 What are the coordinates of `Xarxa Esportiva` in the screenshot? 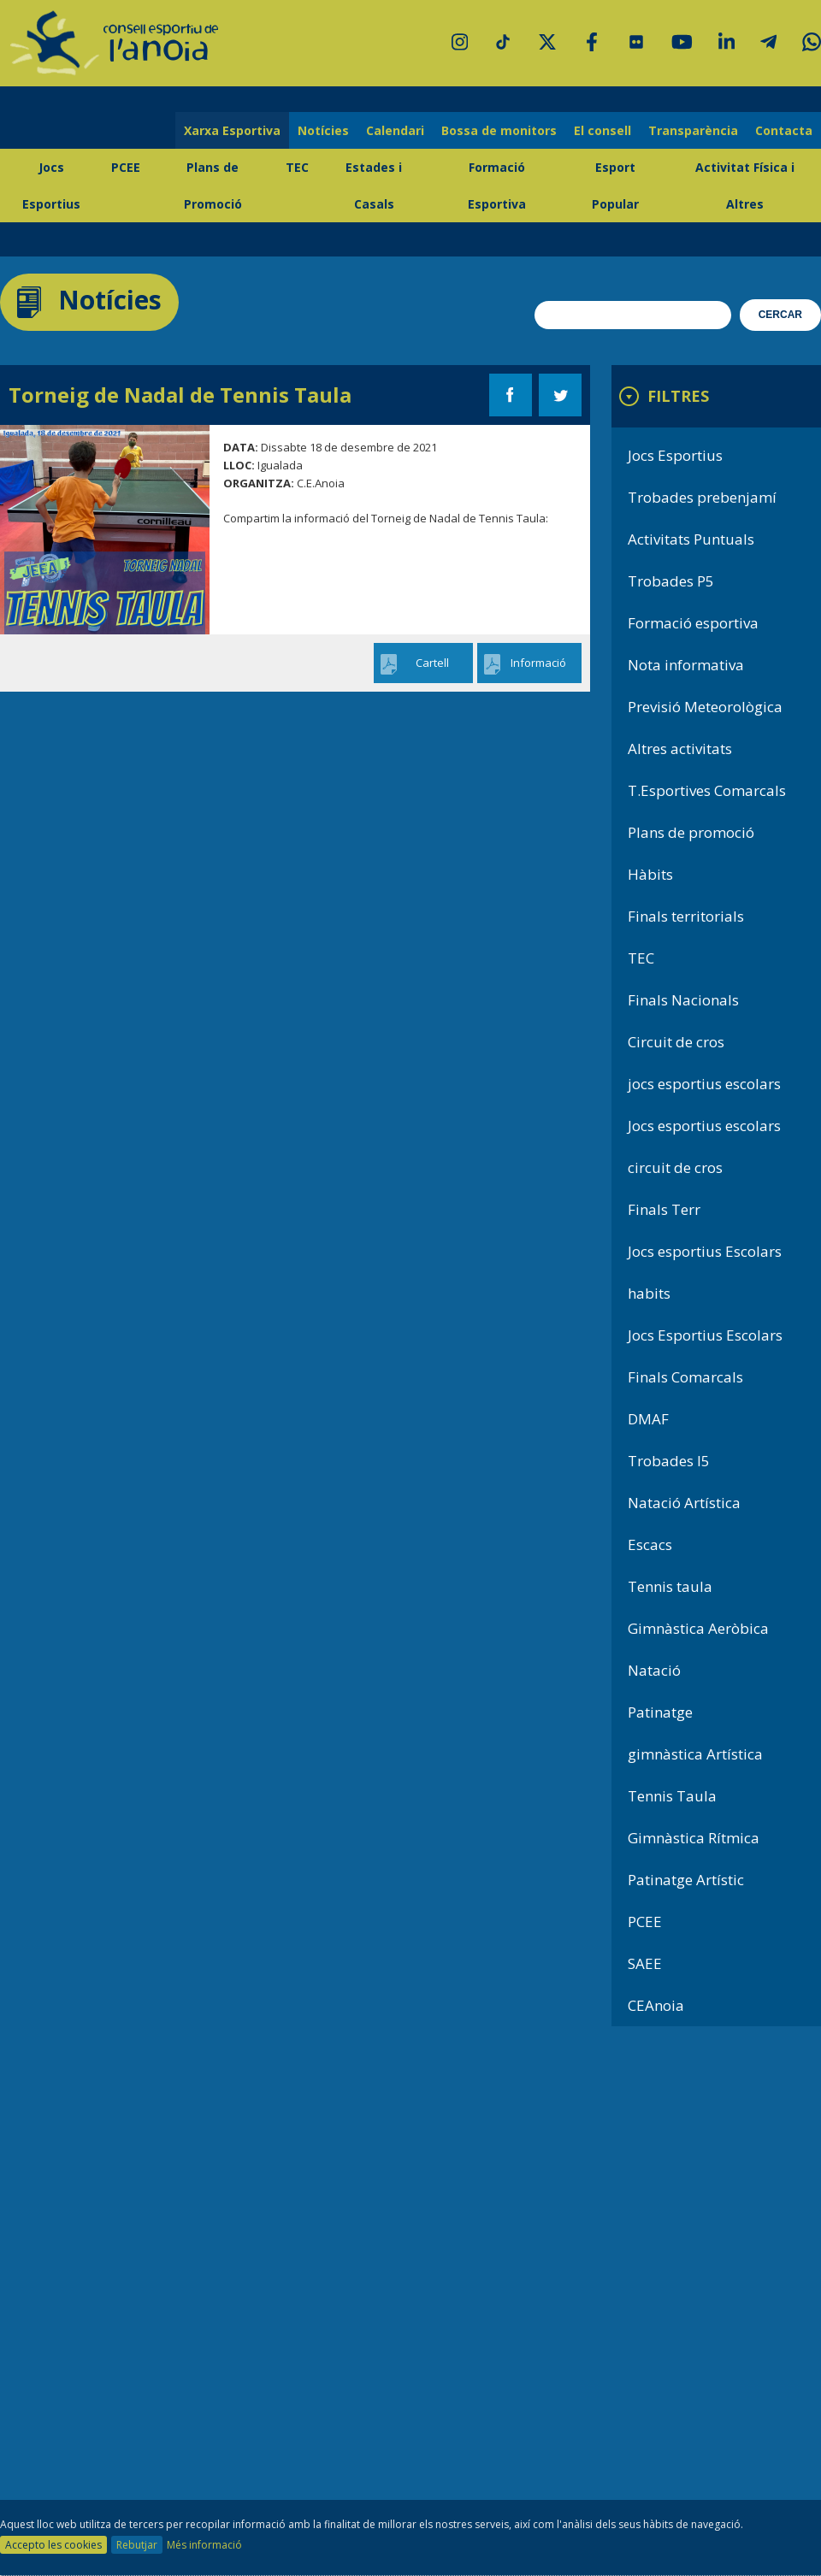 It's located at (232, 130).